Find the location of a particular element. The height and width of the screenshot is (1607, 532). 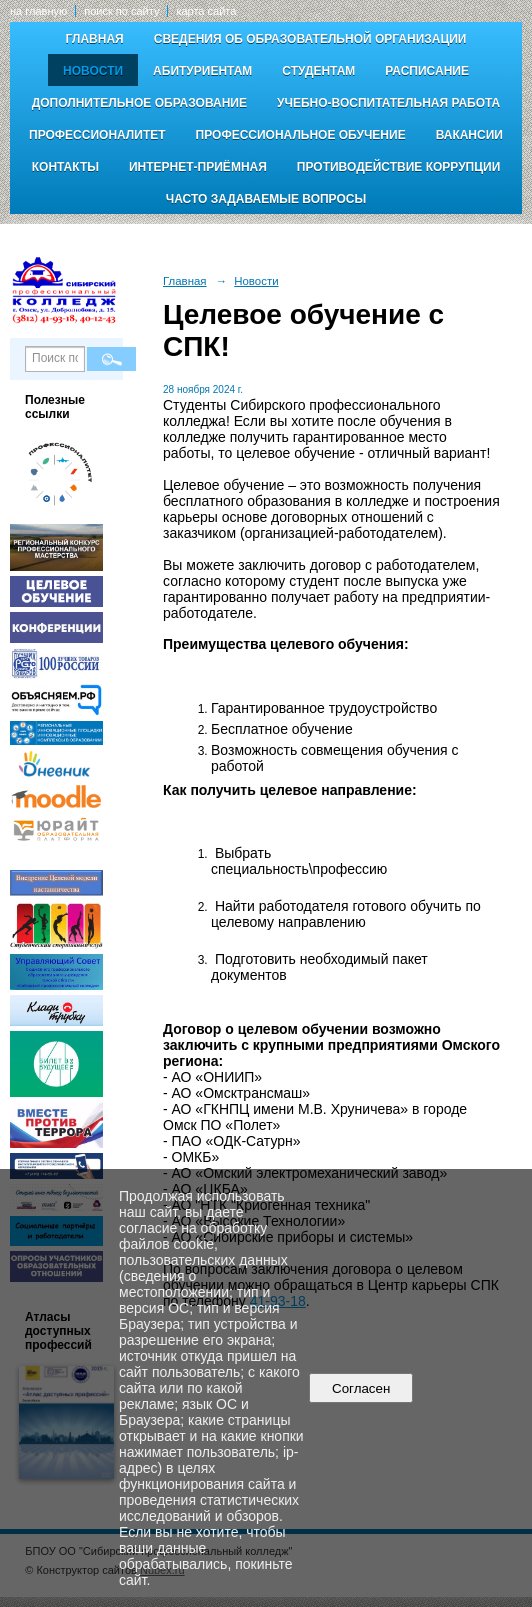

Новости is located at coordinates (93, 71).